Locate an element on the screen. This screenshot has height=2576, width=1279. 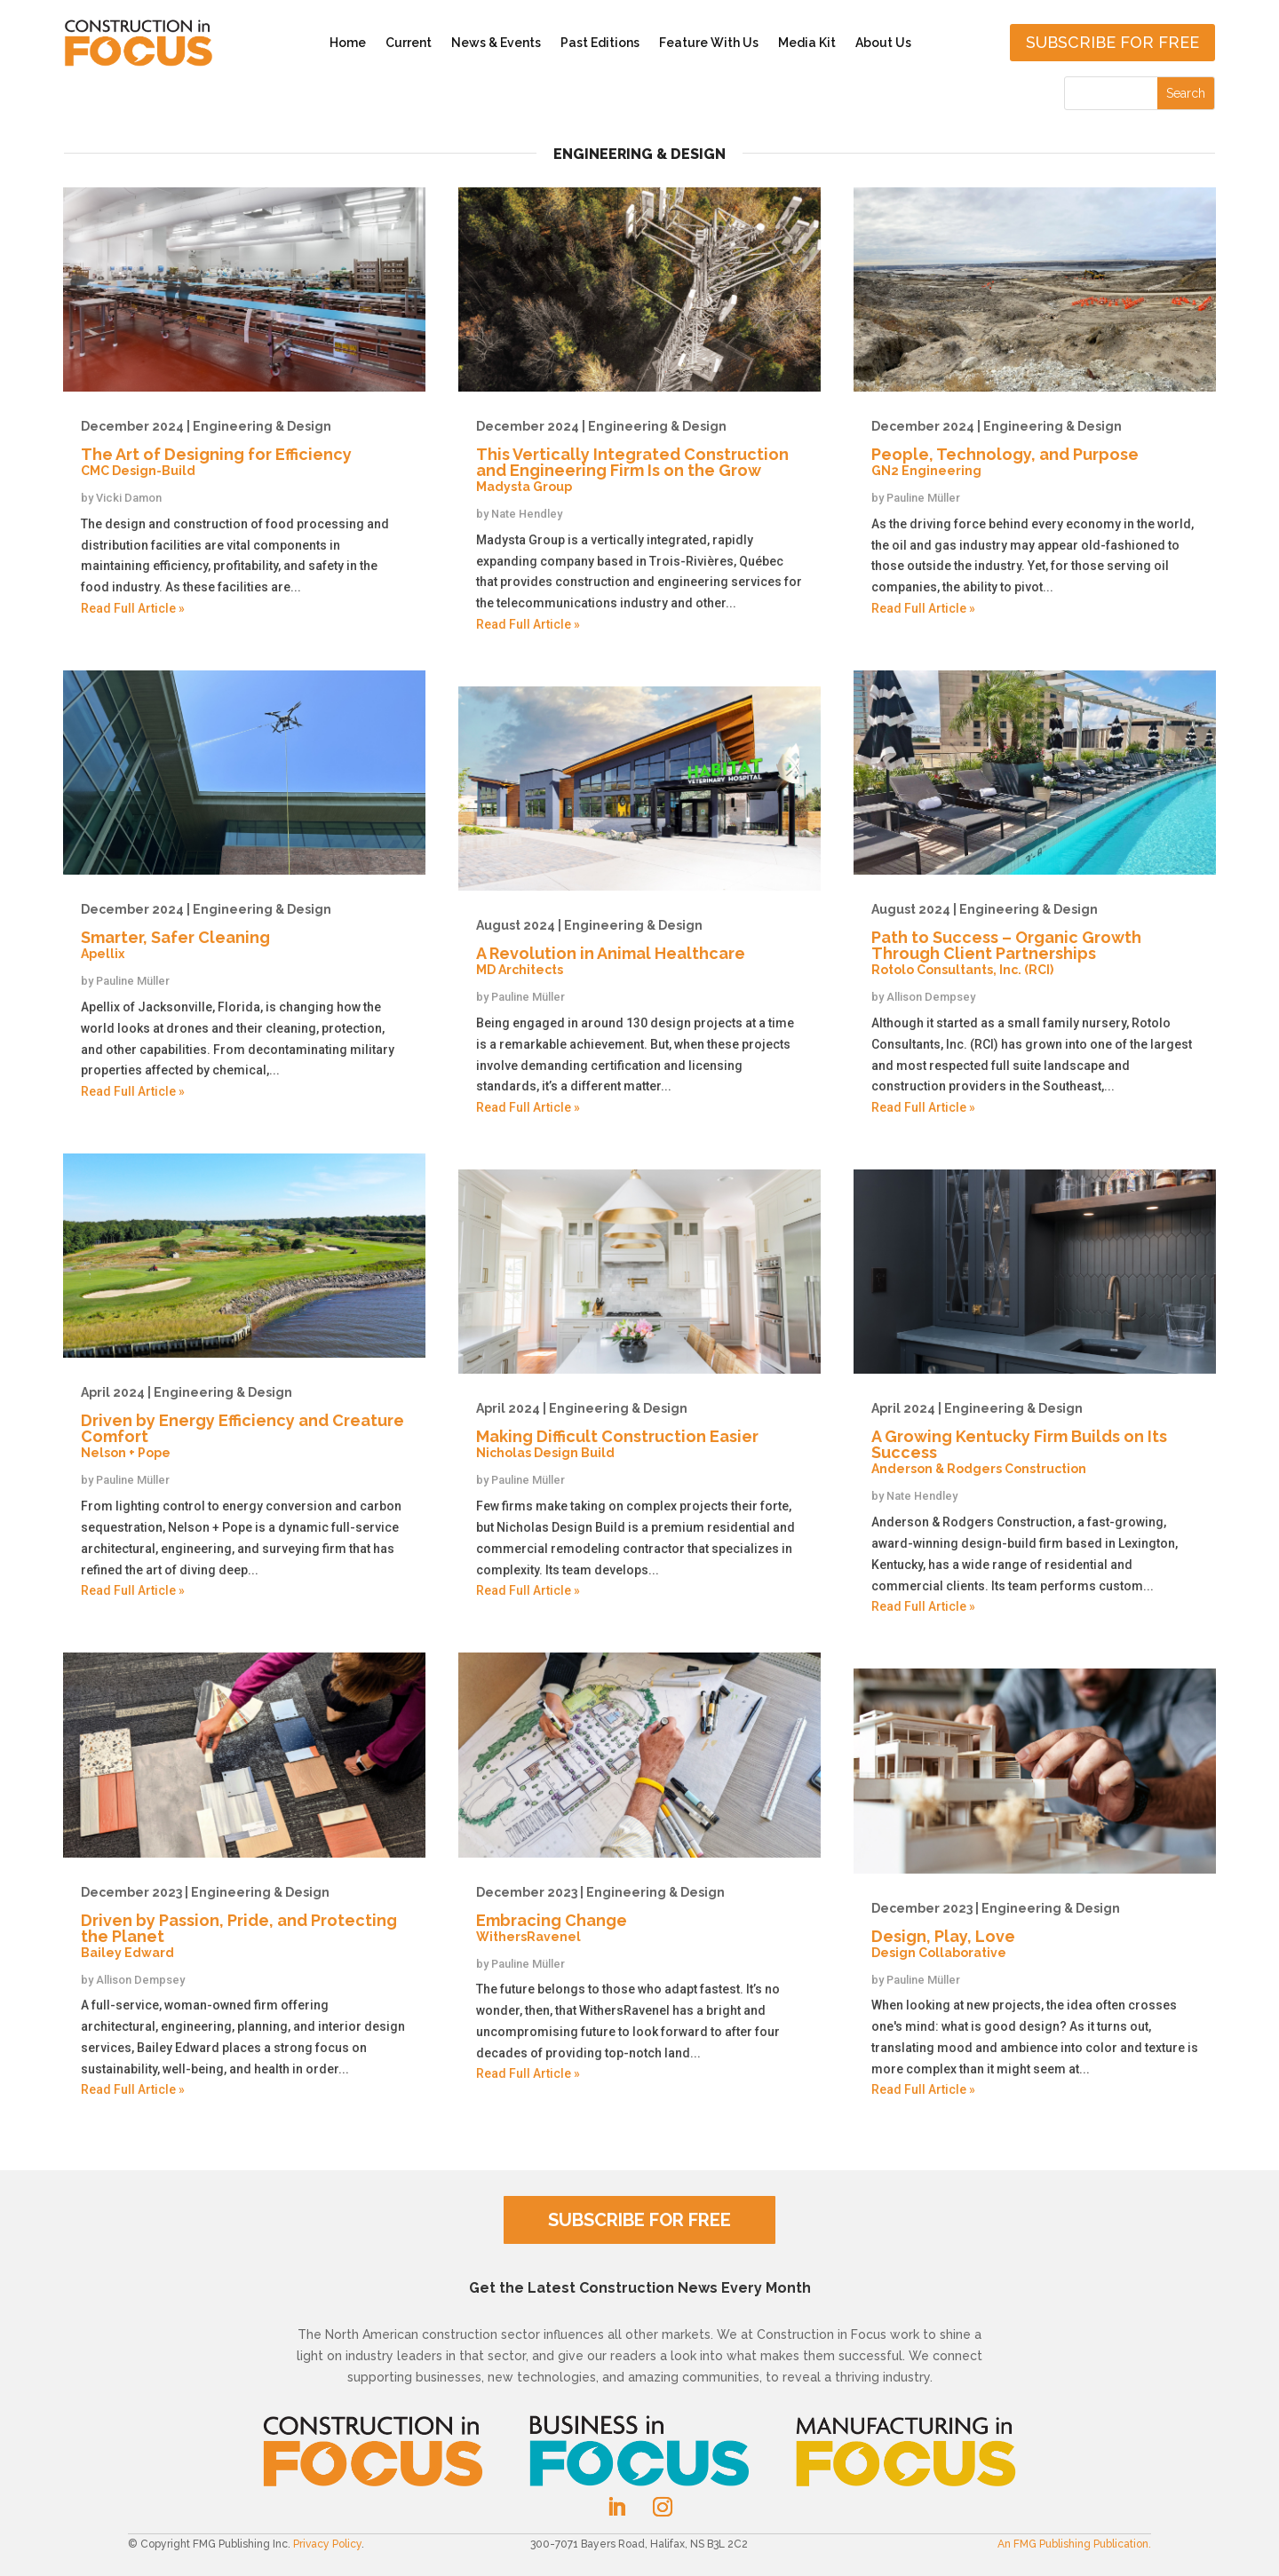
A Revolution in Animal Healthcare is located at coordinates (639, 947).